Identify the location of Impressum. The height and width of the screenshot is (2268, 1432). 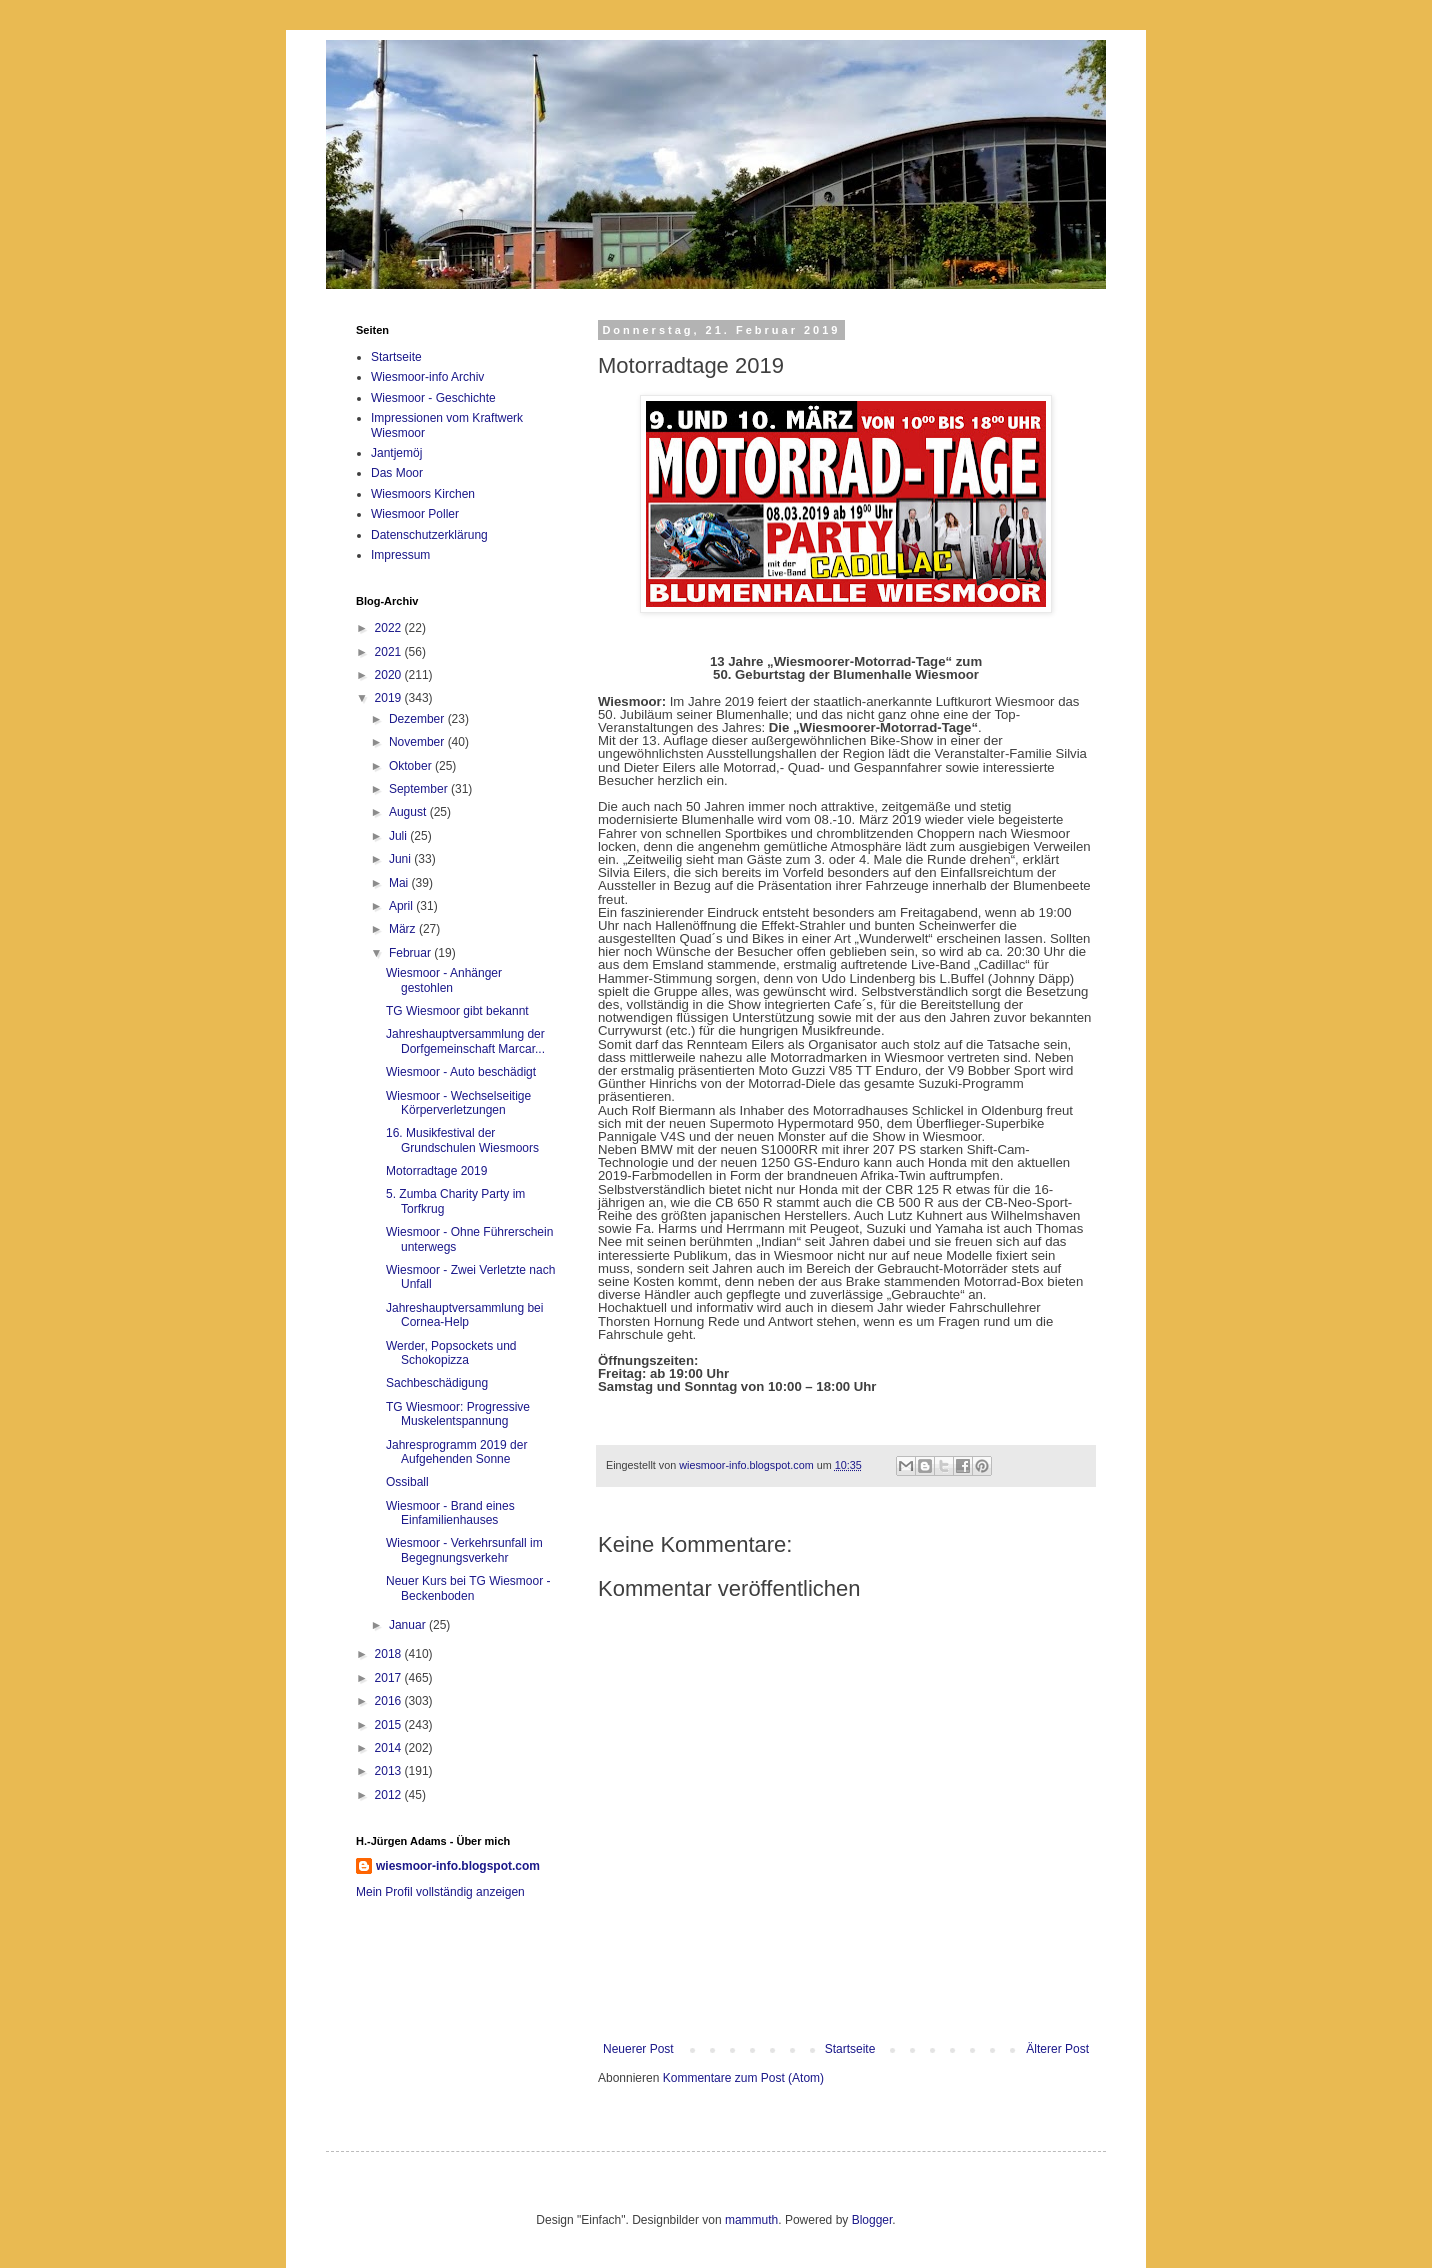
(400, 555).